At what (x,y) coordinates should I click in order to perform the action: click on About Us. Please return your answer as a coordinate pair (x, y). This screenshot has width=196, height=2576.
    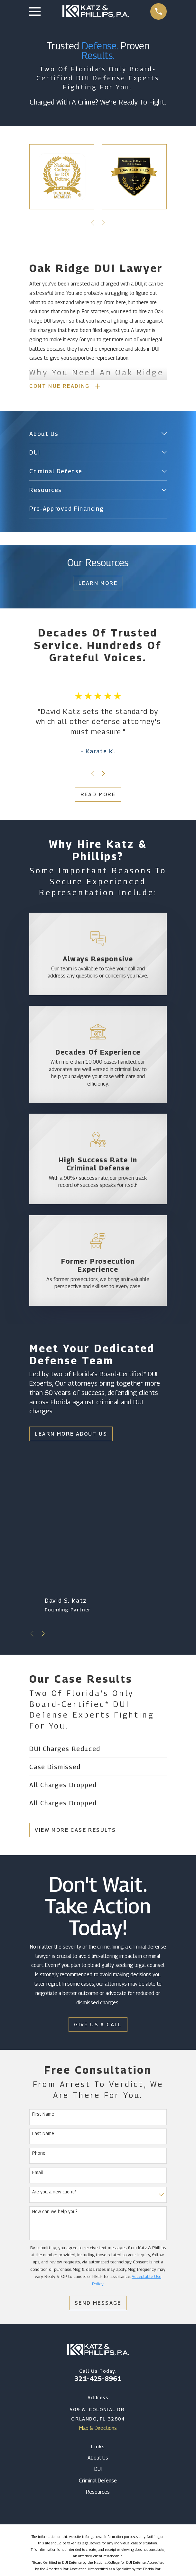
    Looking at the image, I should click on (98, 2458).